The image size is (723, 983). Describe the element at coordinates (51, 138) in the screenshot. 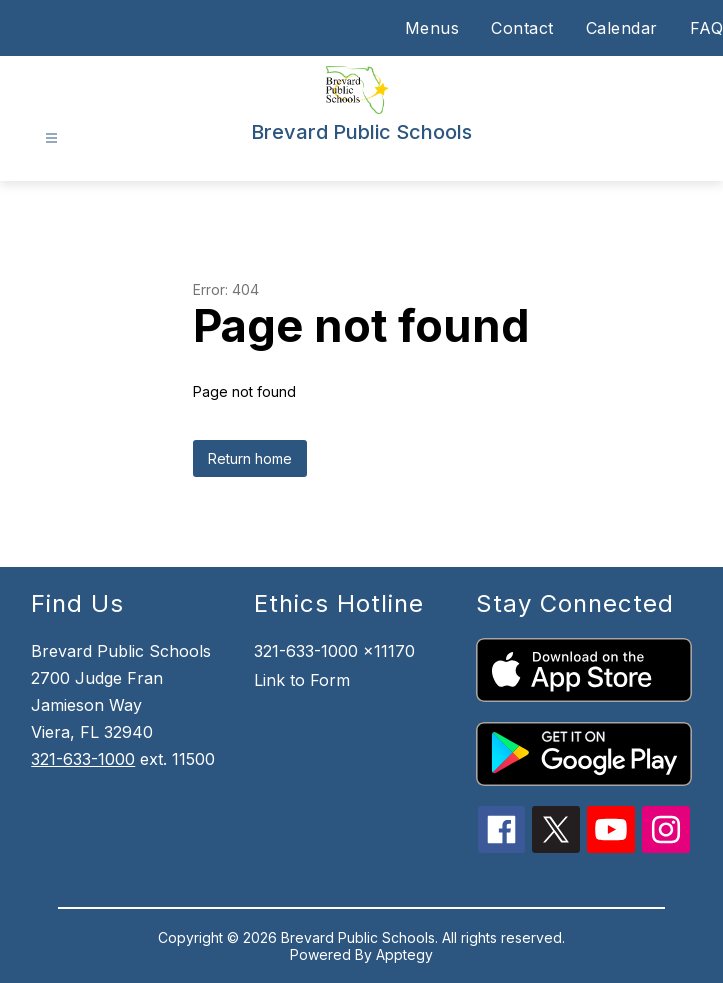

I see `[Open menu]` at that location.